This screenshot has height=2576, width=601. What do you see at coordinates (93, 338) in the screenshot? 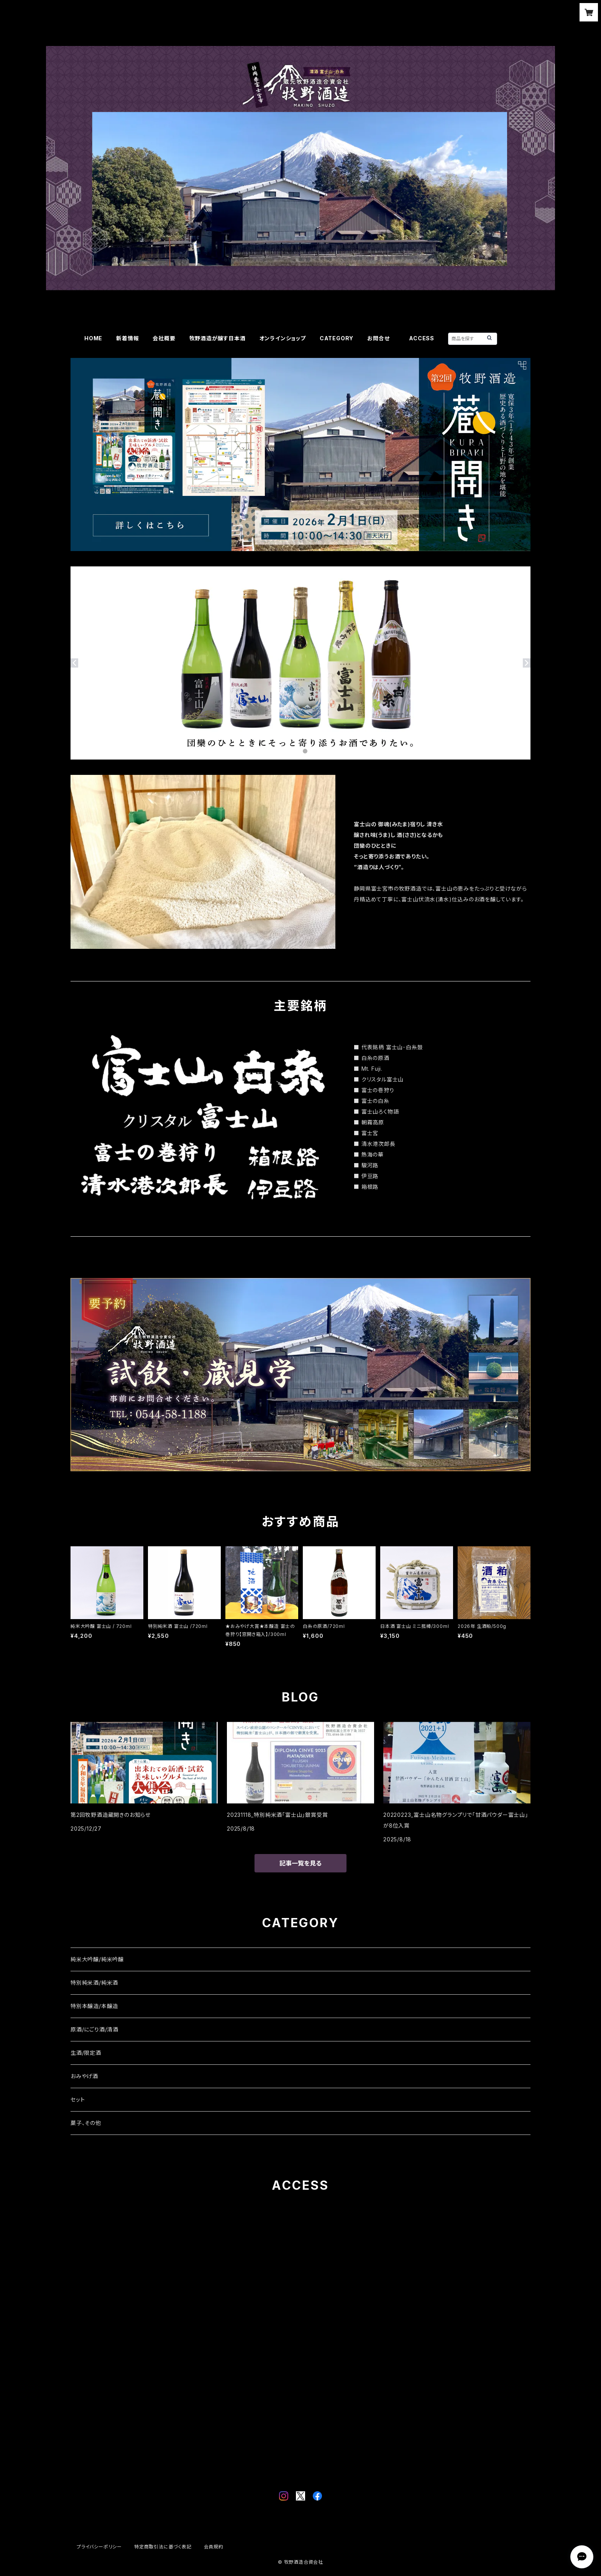
I see `HOME` at bounding box center [93, 338].